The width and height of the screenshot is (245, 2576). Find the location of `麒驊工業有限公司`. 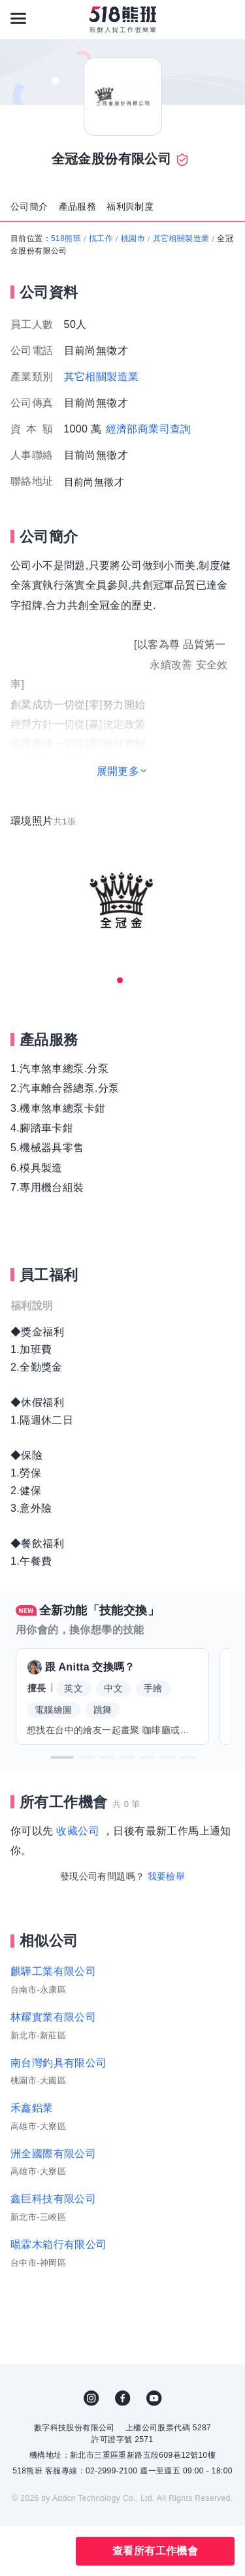

麒驊工業有限公司 is located at coordinates (53, 1971).